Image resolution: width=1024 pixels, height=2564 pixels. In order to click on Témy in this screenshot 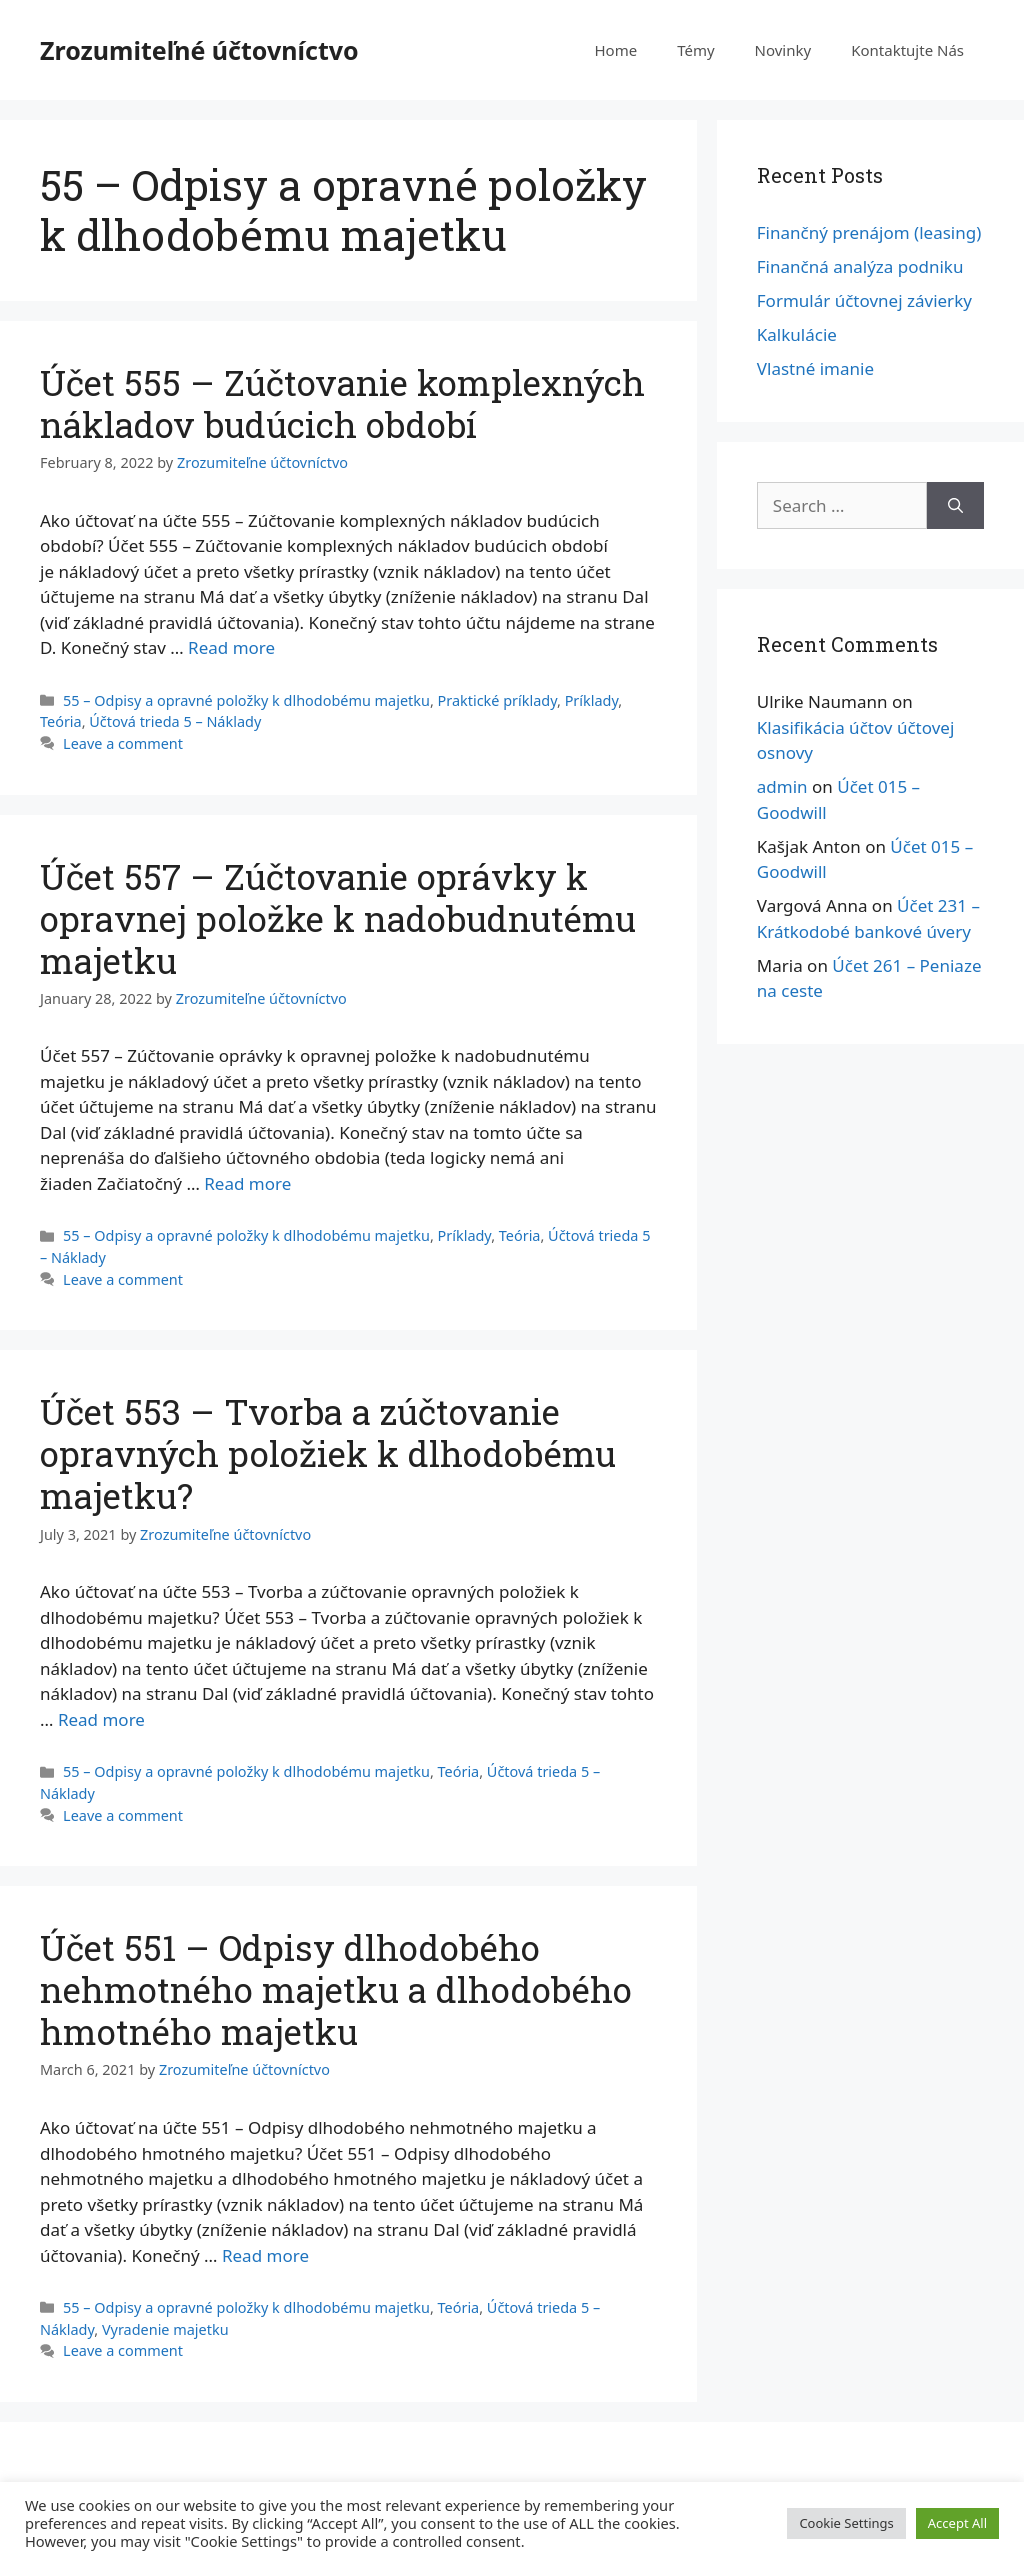, I will do `click(695, 50)`.